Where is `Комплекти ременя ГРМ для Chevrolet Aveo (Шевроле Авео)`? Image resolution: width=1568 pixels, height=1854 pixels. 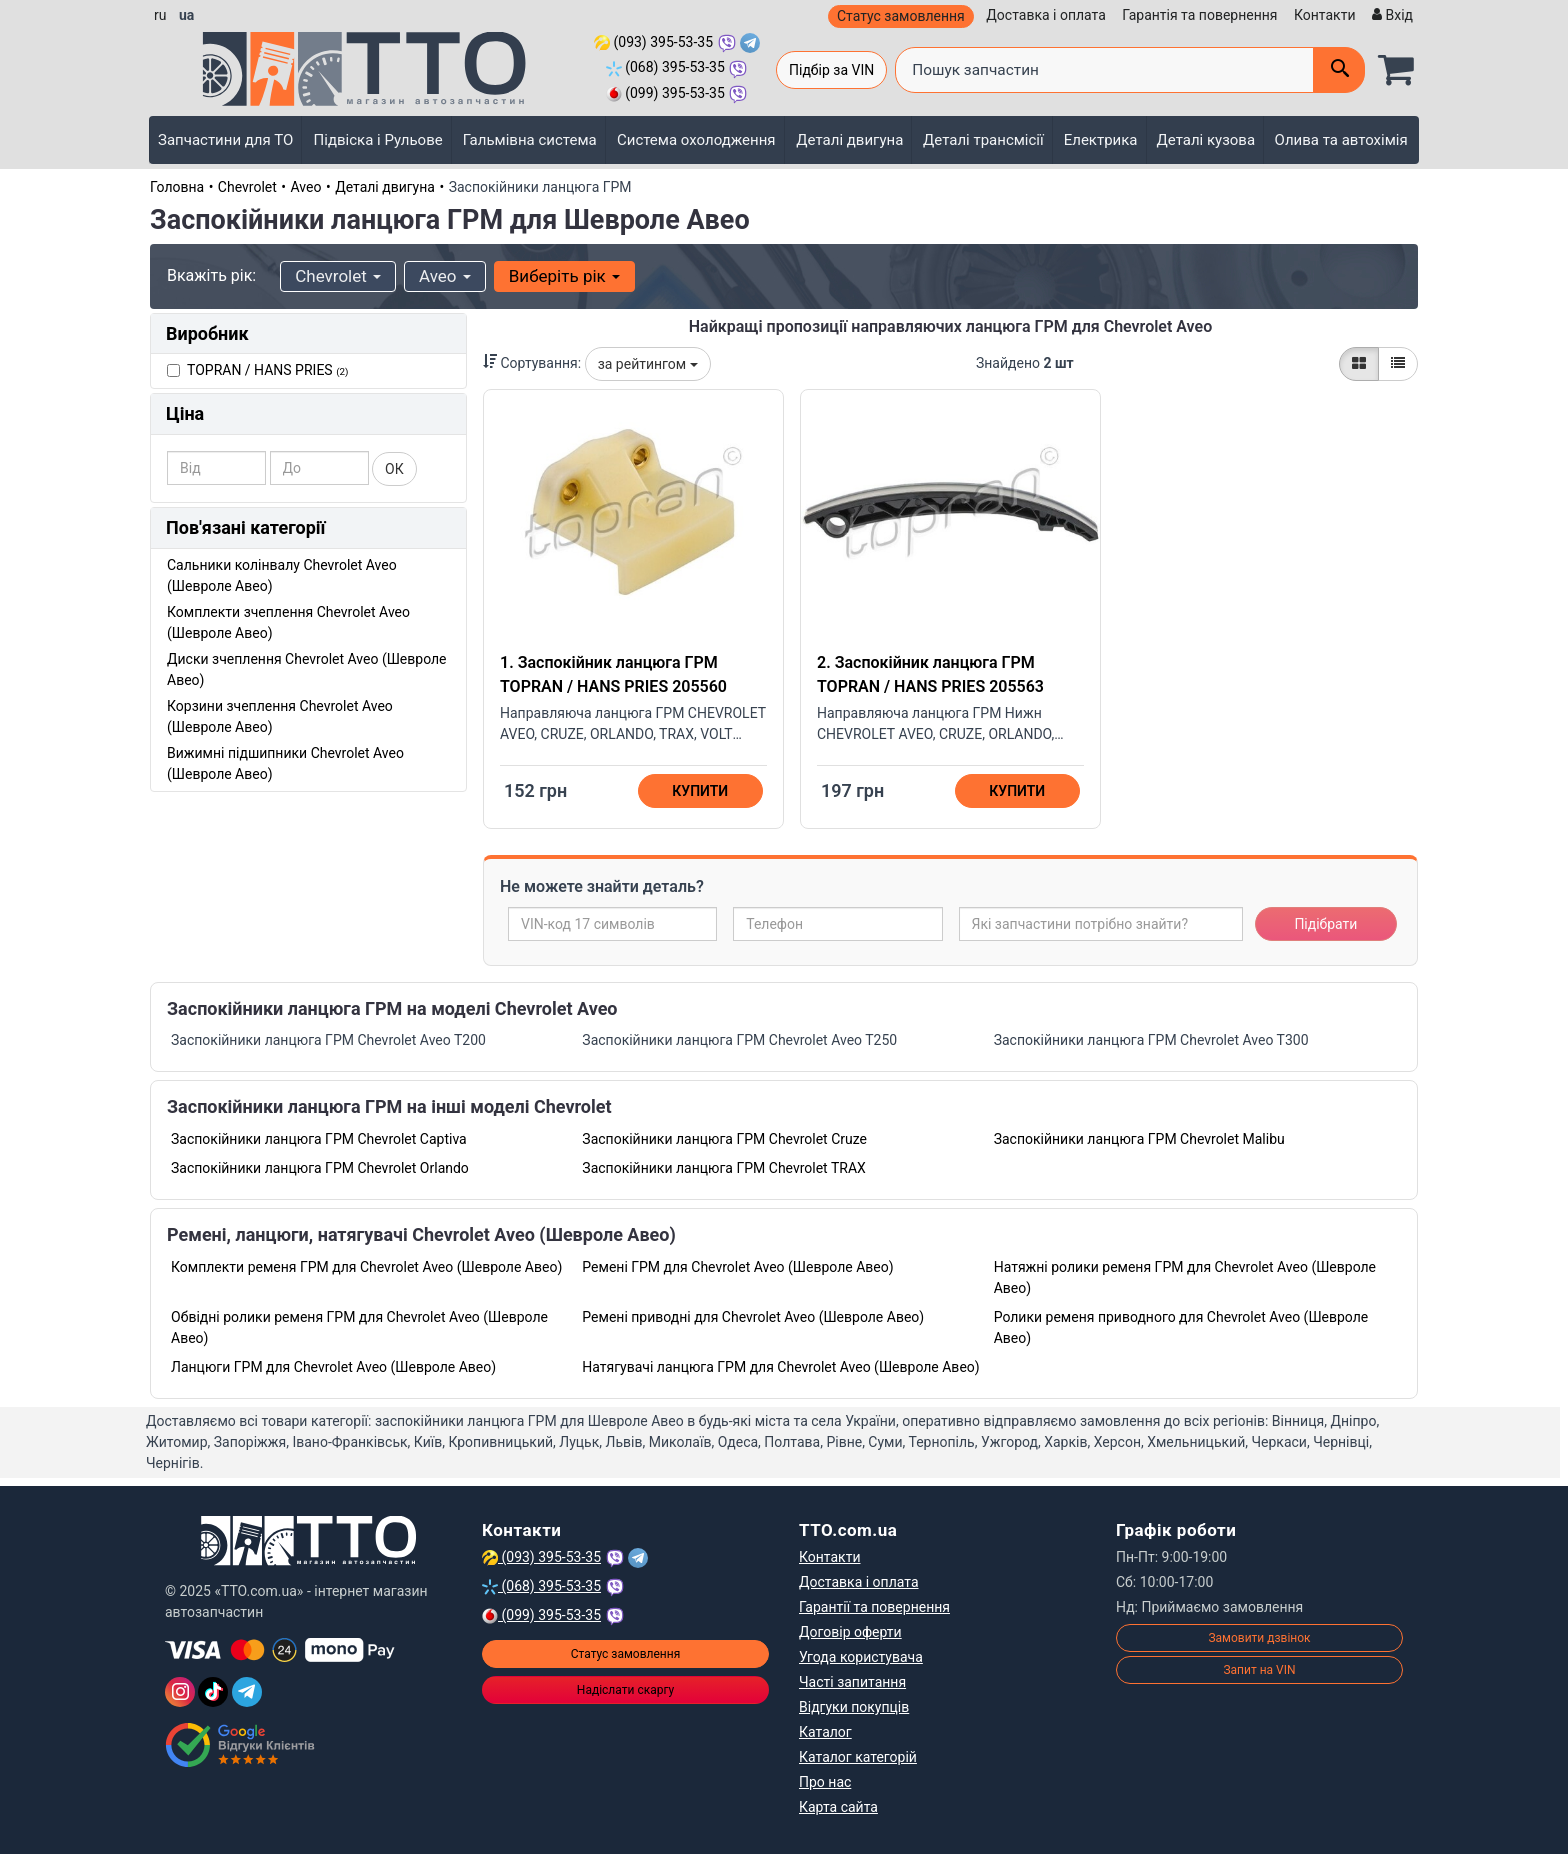 Комплекти ременя ГРМ для Chevrolet Aveo (Шевроле Авео) is located at coordinates (366, 1267).